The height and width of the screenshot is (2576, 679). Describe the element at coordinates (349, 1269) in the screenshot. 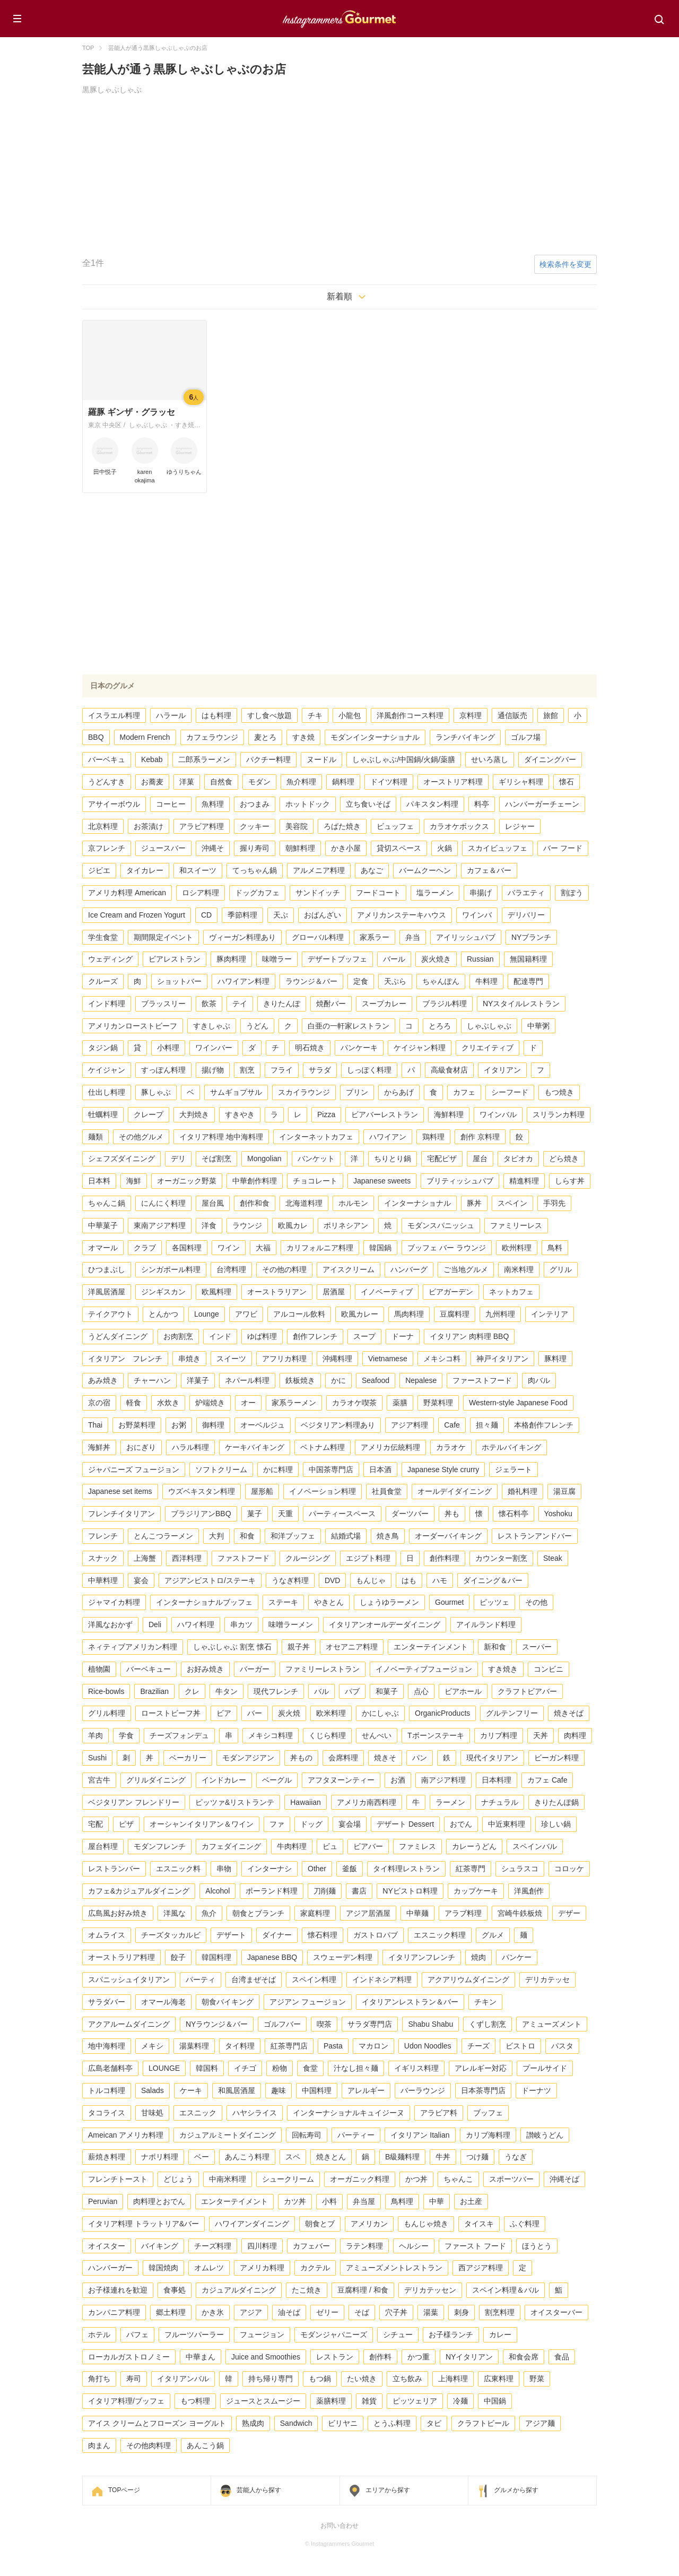

I see `アイスクリーム` at that location.